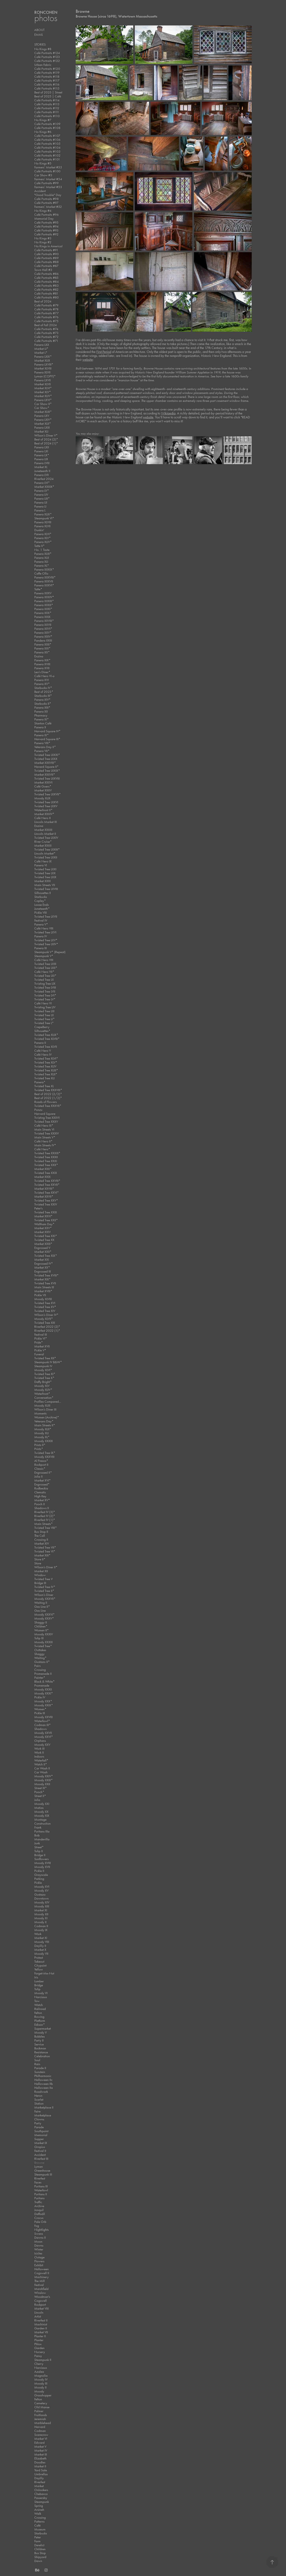 The height and width of the screenshot is (2576, 286). Describe the element at coordinates (47, 195) in the screenshot. I see `"Good Trouble" Day` at that location.